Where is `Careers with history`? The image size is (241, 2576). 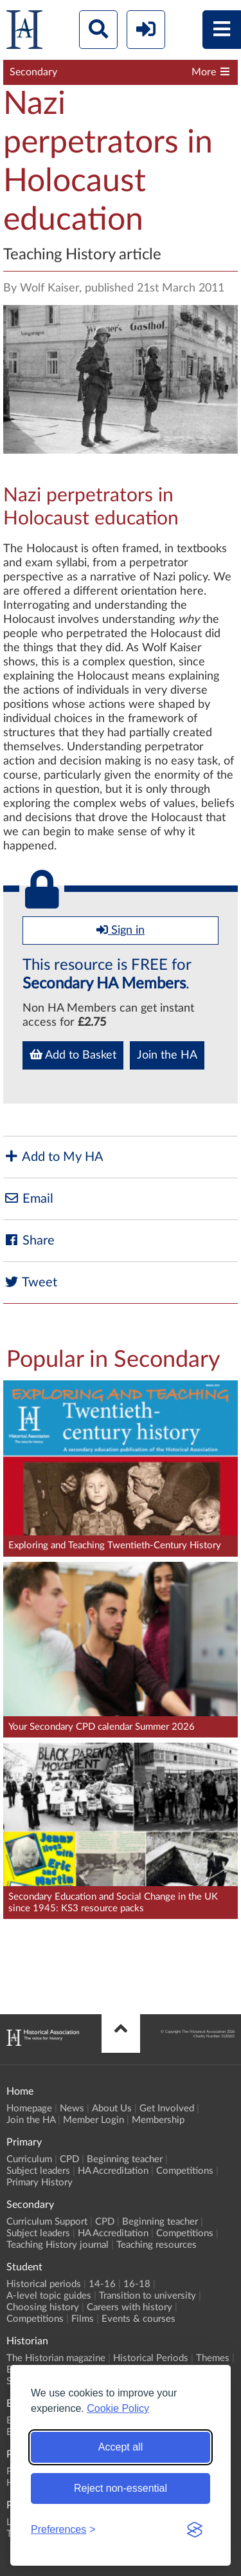
Careers with history is located at coordinates (129, 2307).